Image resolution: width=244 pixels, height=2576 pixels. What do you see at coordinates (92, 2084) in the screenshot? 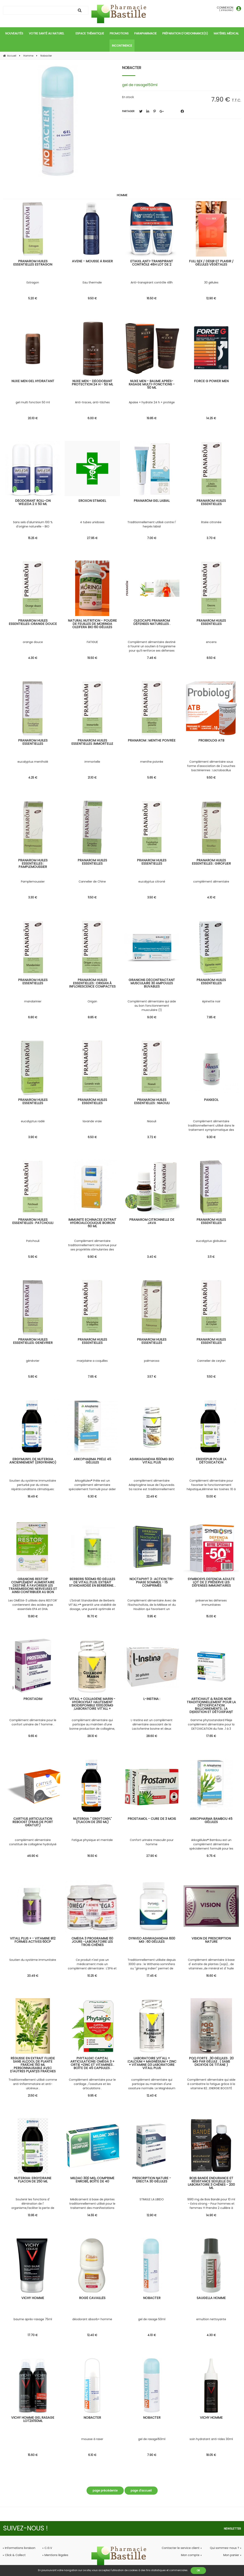
I see `Complément alimentaire pour le cartilage , l'ossature et les articulations .` at bounding box center [92, 2084].